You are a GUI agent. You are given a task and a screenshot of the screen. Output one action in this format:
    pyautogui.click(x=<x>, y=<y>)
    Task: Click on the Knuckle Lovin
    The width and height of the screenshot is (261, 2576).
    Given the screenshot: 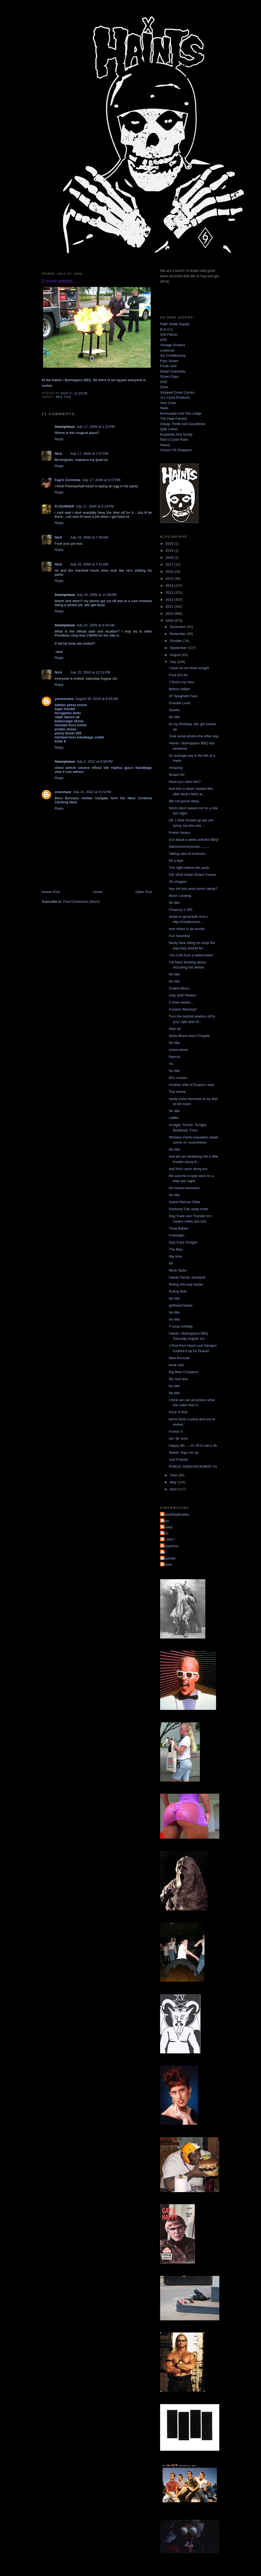 What is the action you would take?
    pyautogui.click(x=180, y=703)
    